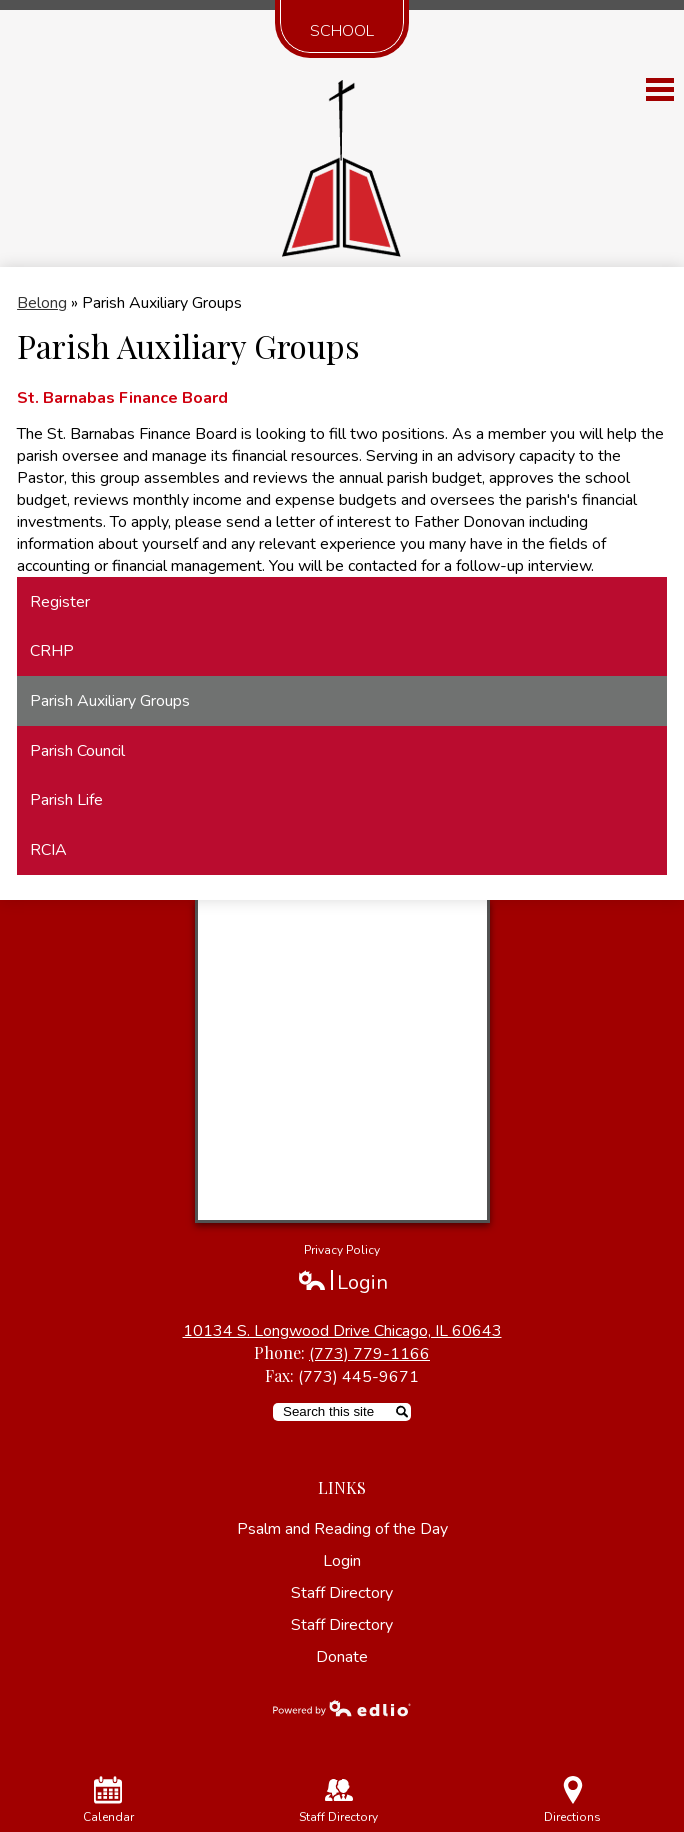  Describe the element at coordinates (342, 1708) in the screenshot. I see `Powered by Edlio` at that location.